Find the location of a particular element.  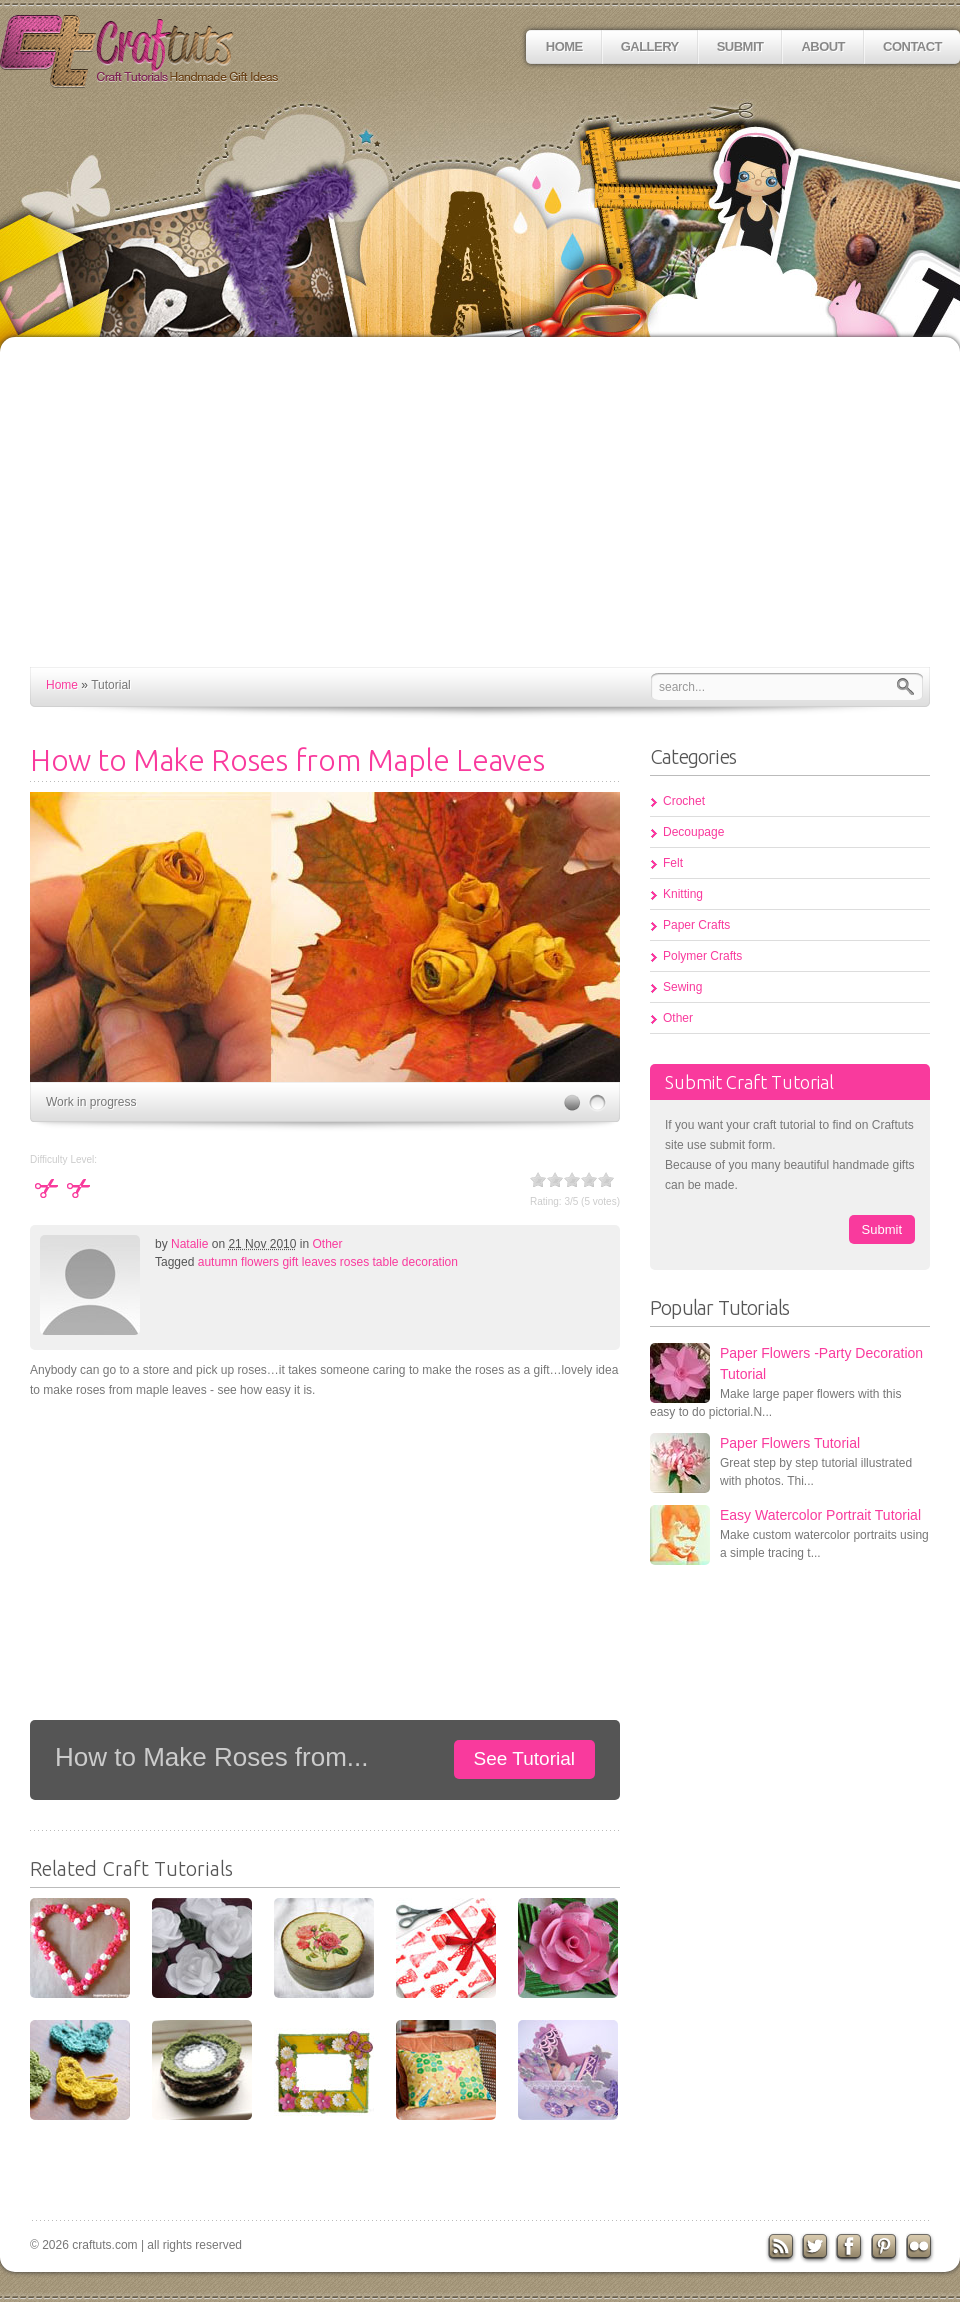

Gallery is located at coordinates (650, 46).